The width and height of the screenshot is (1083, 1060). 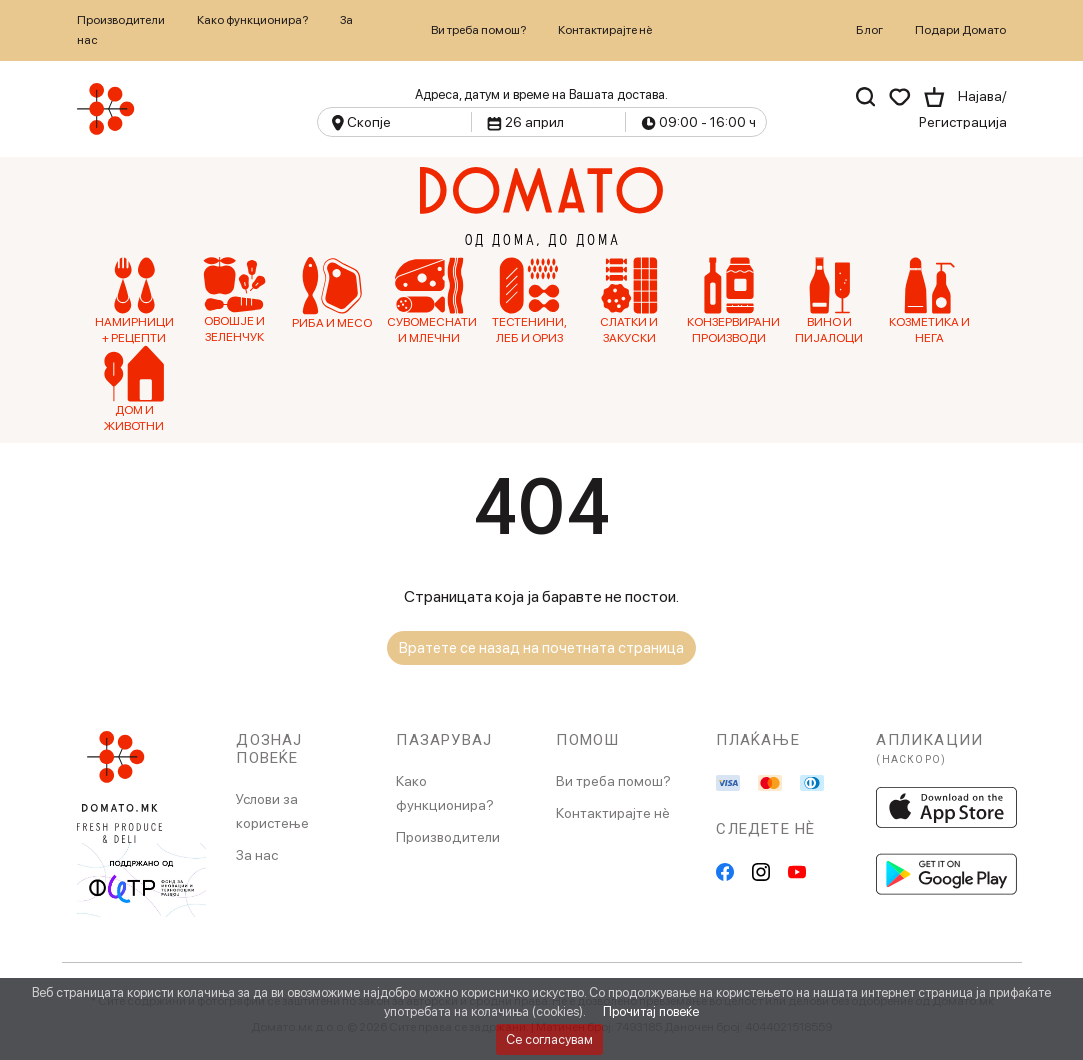 What do you see at coordinates (929, 301) in the screenshot?
I see `Козметика и нега` at bounding box center [929, 301].